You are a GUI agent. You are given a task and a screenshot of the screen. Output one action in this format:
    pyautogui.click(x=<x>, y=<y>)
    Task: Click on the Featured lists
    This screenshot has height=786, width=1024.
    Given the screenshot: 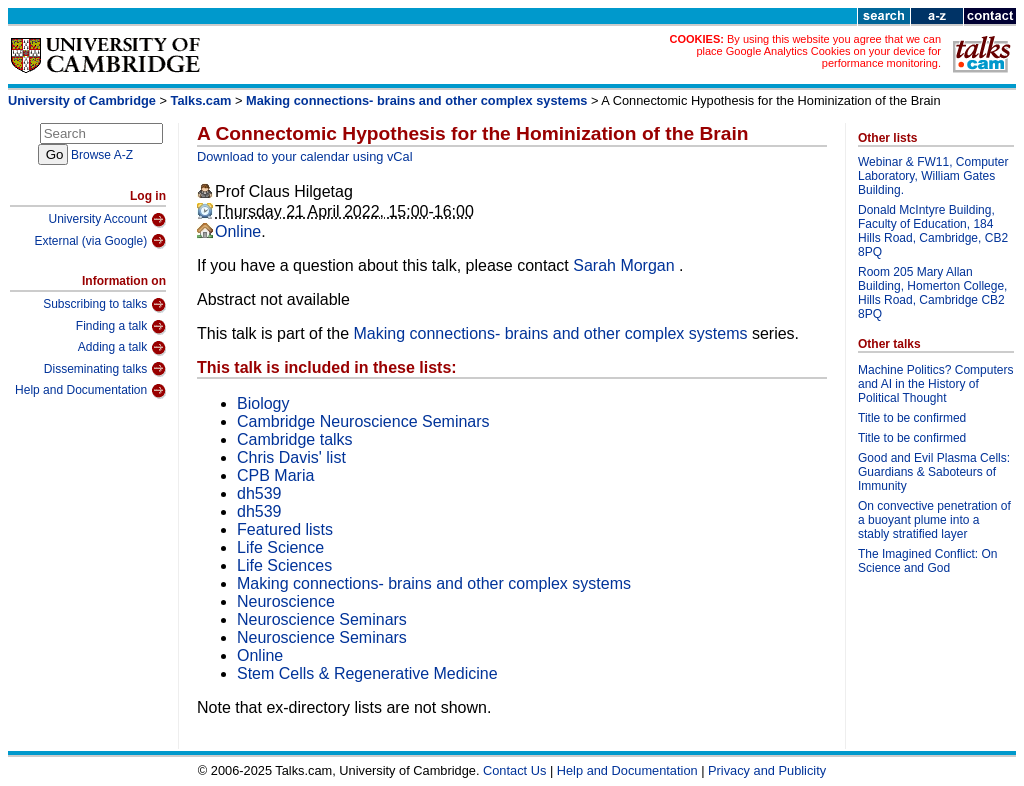 What is the action you would take?
    pyautogui.click(x=285, y=529)
    